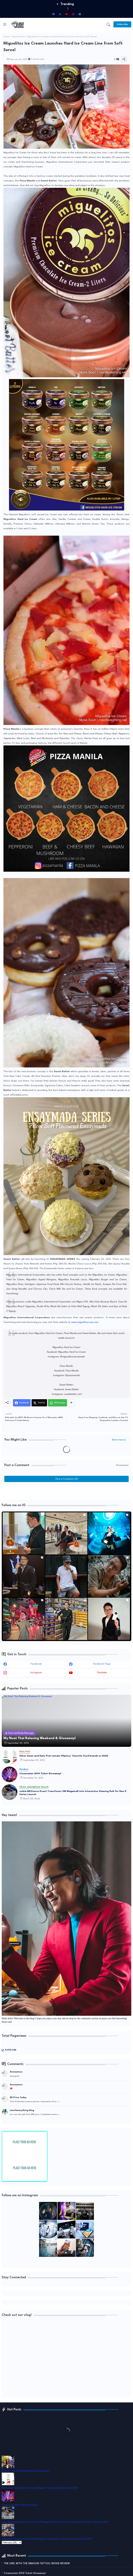 The height and width of the screenshot is (2576, 133). I want to click on Silver Swan and Datu Puti remain Filipinos’ favorite food brands in 2020, so click(63, 1756).